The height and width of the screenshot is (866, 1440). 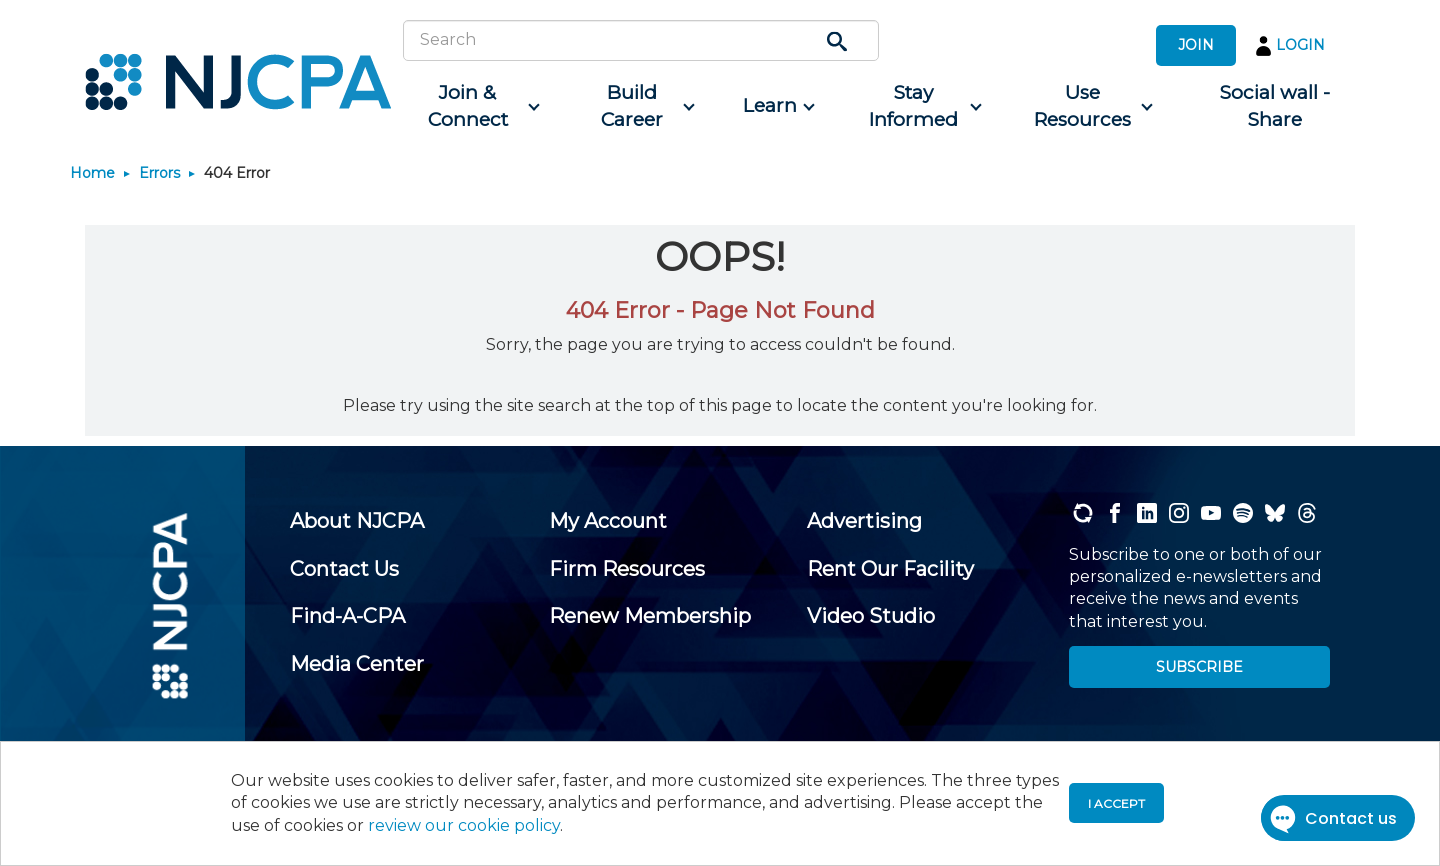 I want to click on review our cookie policy, so click(x=464, y=825).